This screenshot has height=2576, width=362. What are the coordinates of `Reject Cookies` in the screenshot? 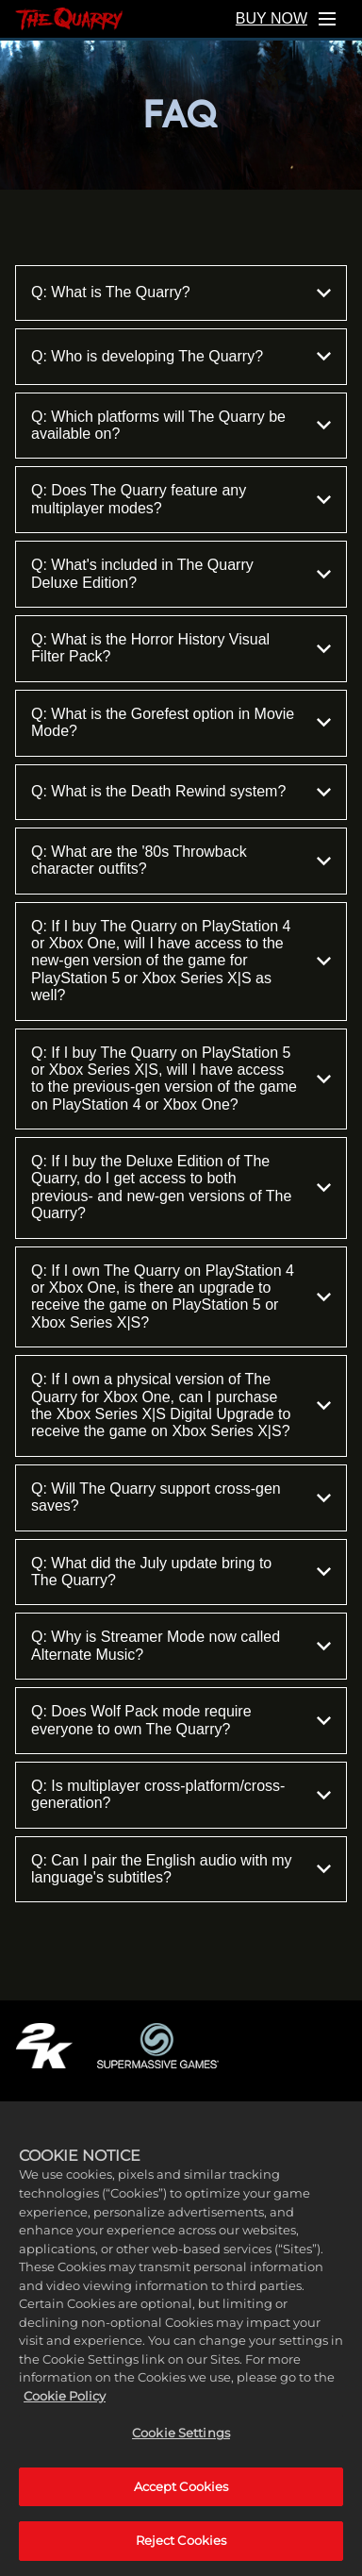 It's located at (181, 2554).